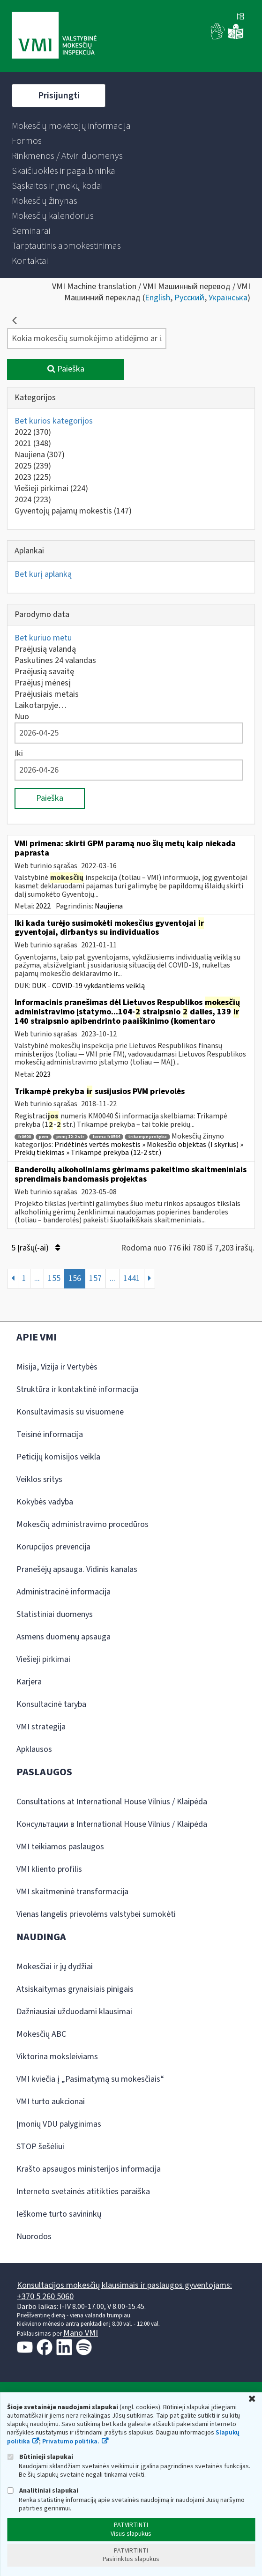  Describe the element at coordinates (90, 2079) in the screenshot. I see `VMI kviečia į „Pasimatymą su mokesčiais“` at that location.